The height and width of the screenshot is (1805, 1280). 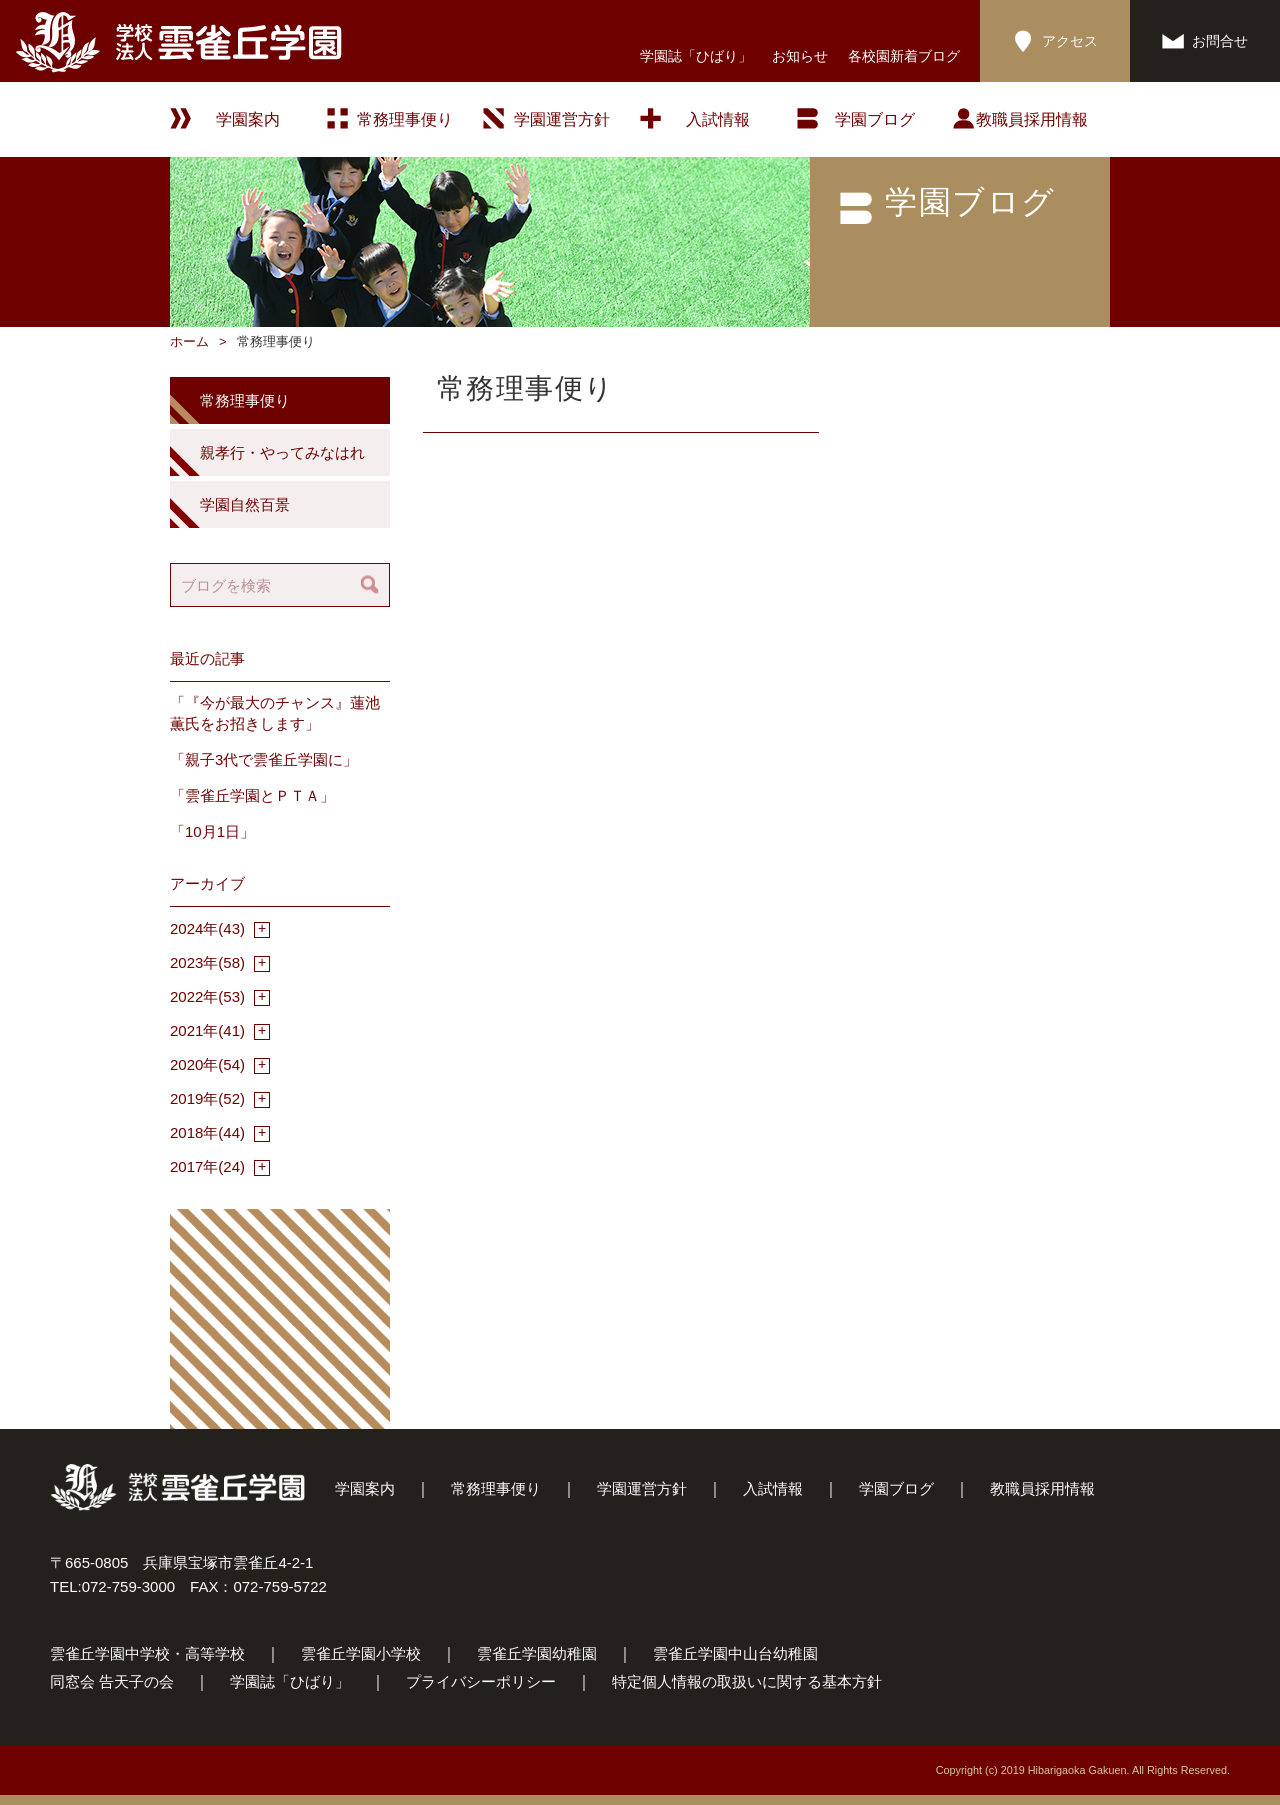 I want to click on 「親子3代で雲雀丘学園に」, so click(x=264, y=759).